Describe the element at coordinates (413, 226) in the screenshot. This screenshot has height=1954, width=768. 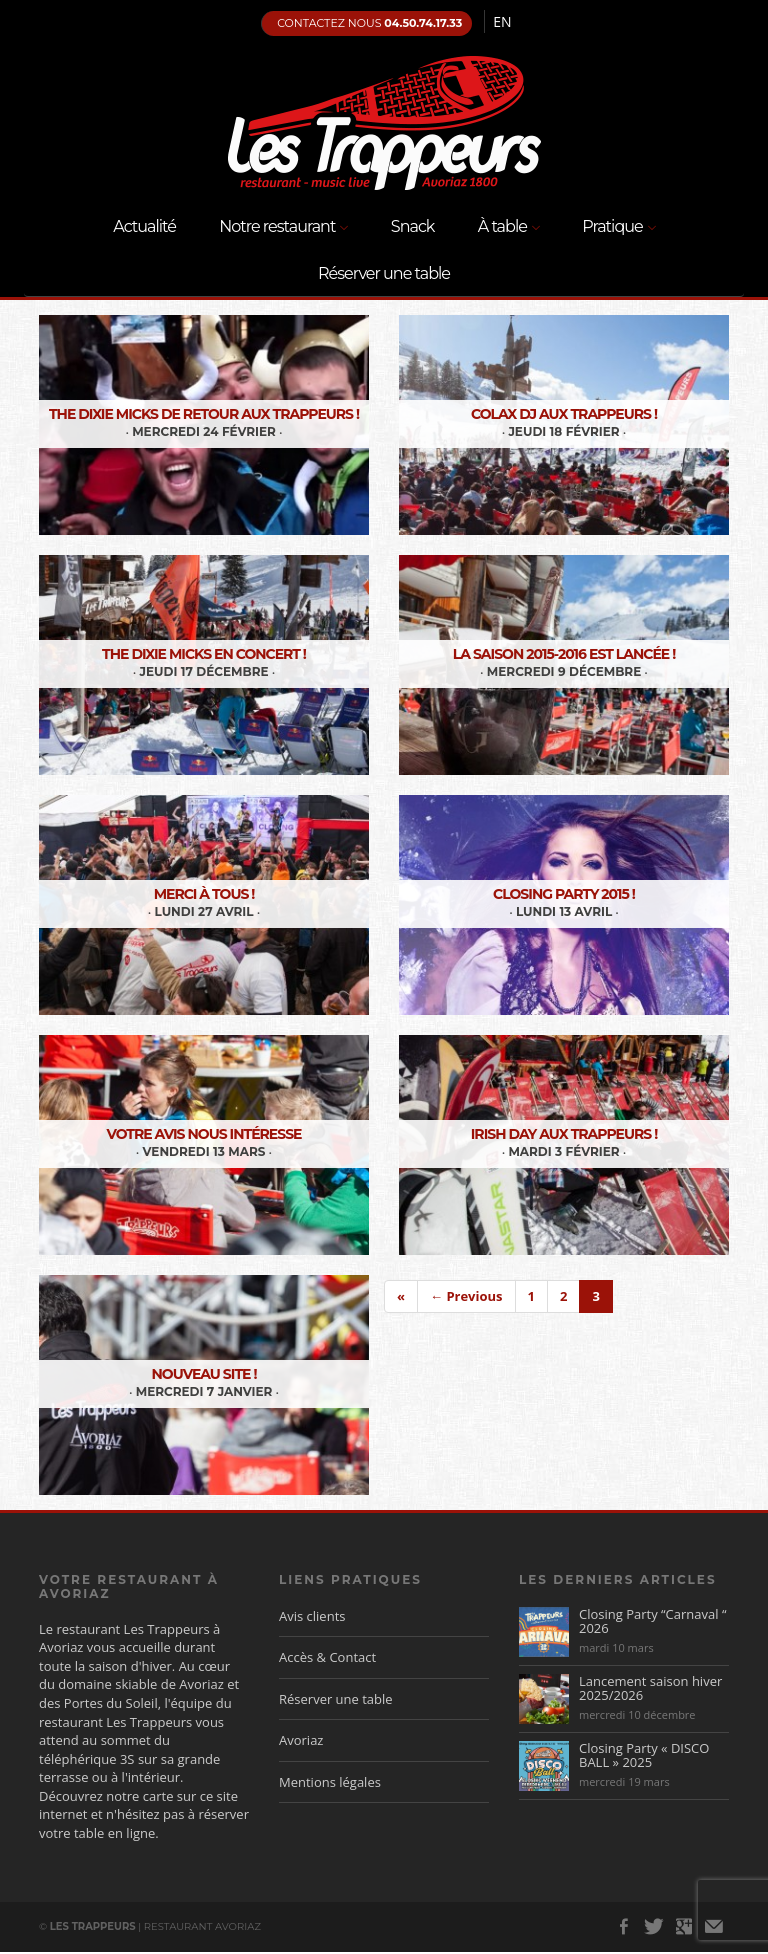
I see `Snack` at that location.